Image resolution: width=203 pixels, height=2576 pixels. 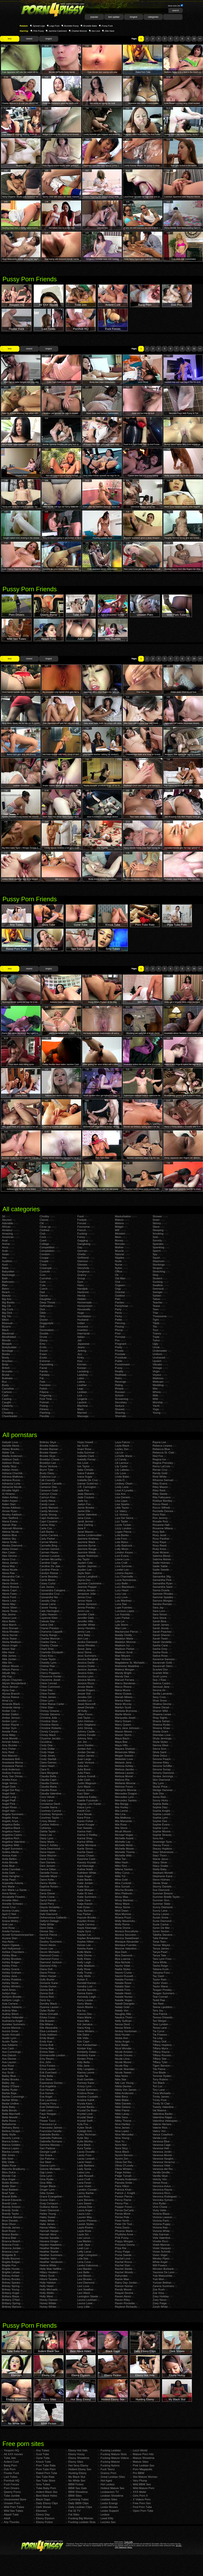 What do you see at coordinates (45, 1254) in the screenshot?
I see `Condom` at bounding box center [45, 1254].